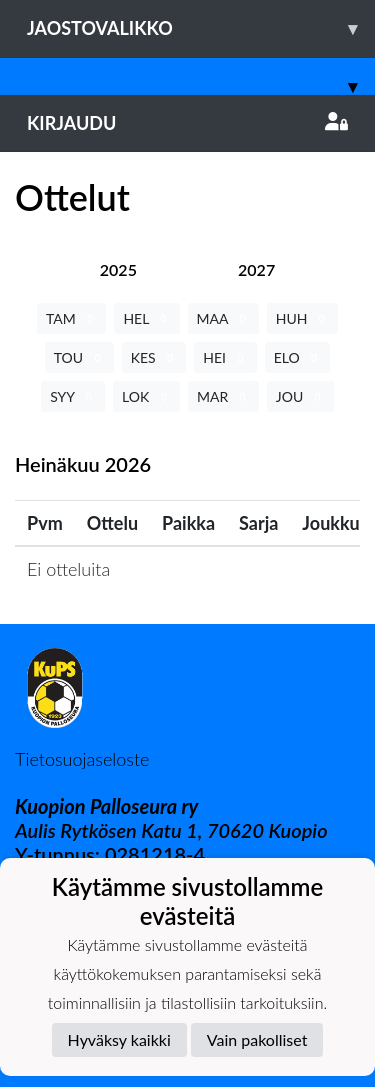 This screenshot has width=375, height=1087. What do you see at coordinates (73, 396) in the screenshot?
I see `SYY` at bounding box center [73, 396].